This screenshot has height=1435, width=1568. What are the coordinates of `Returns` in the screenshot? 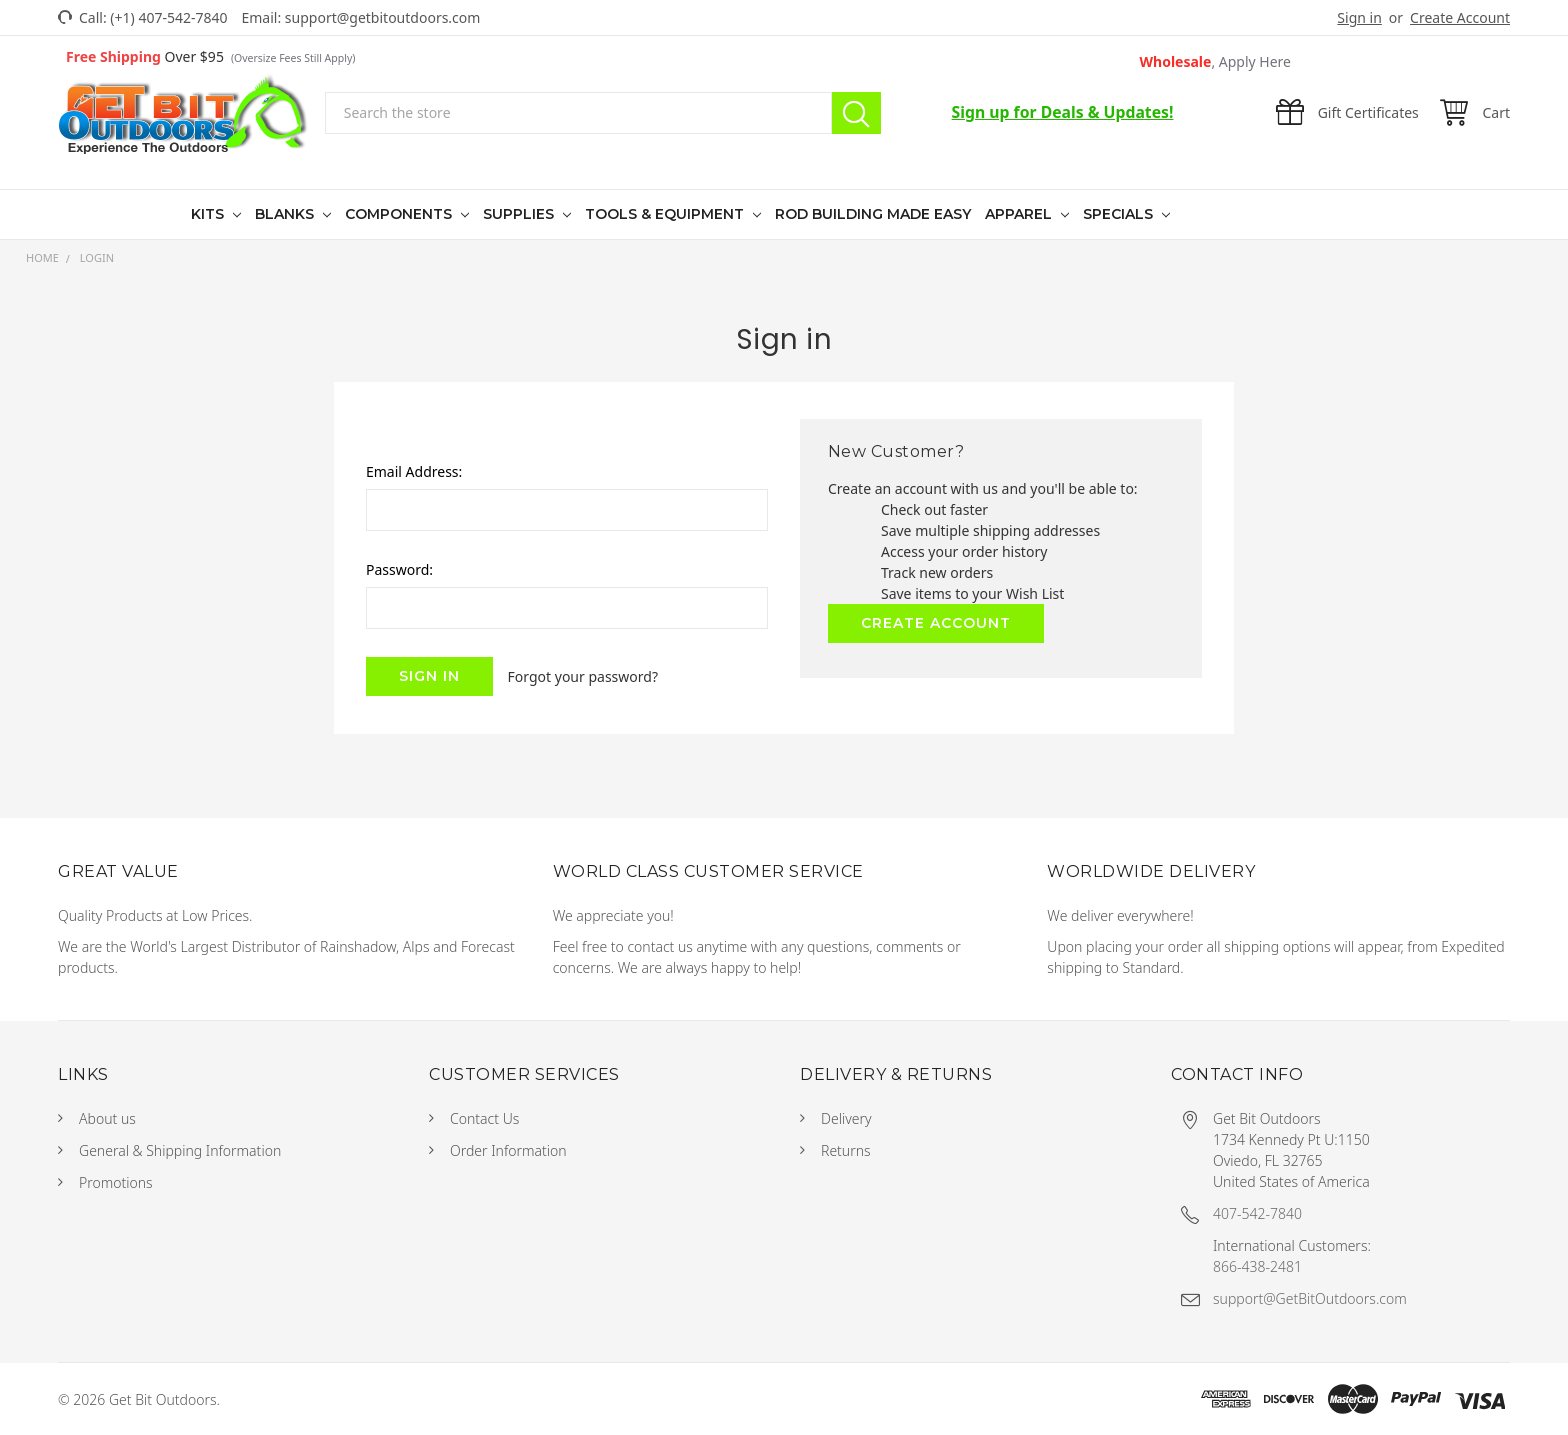 It's located at (846, 1150).